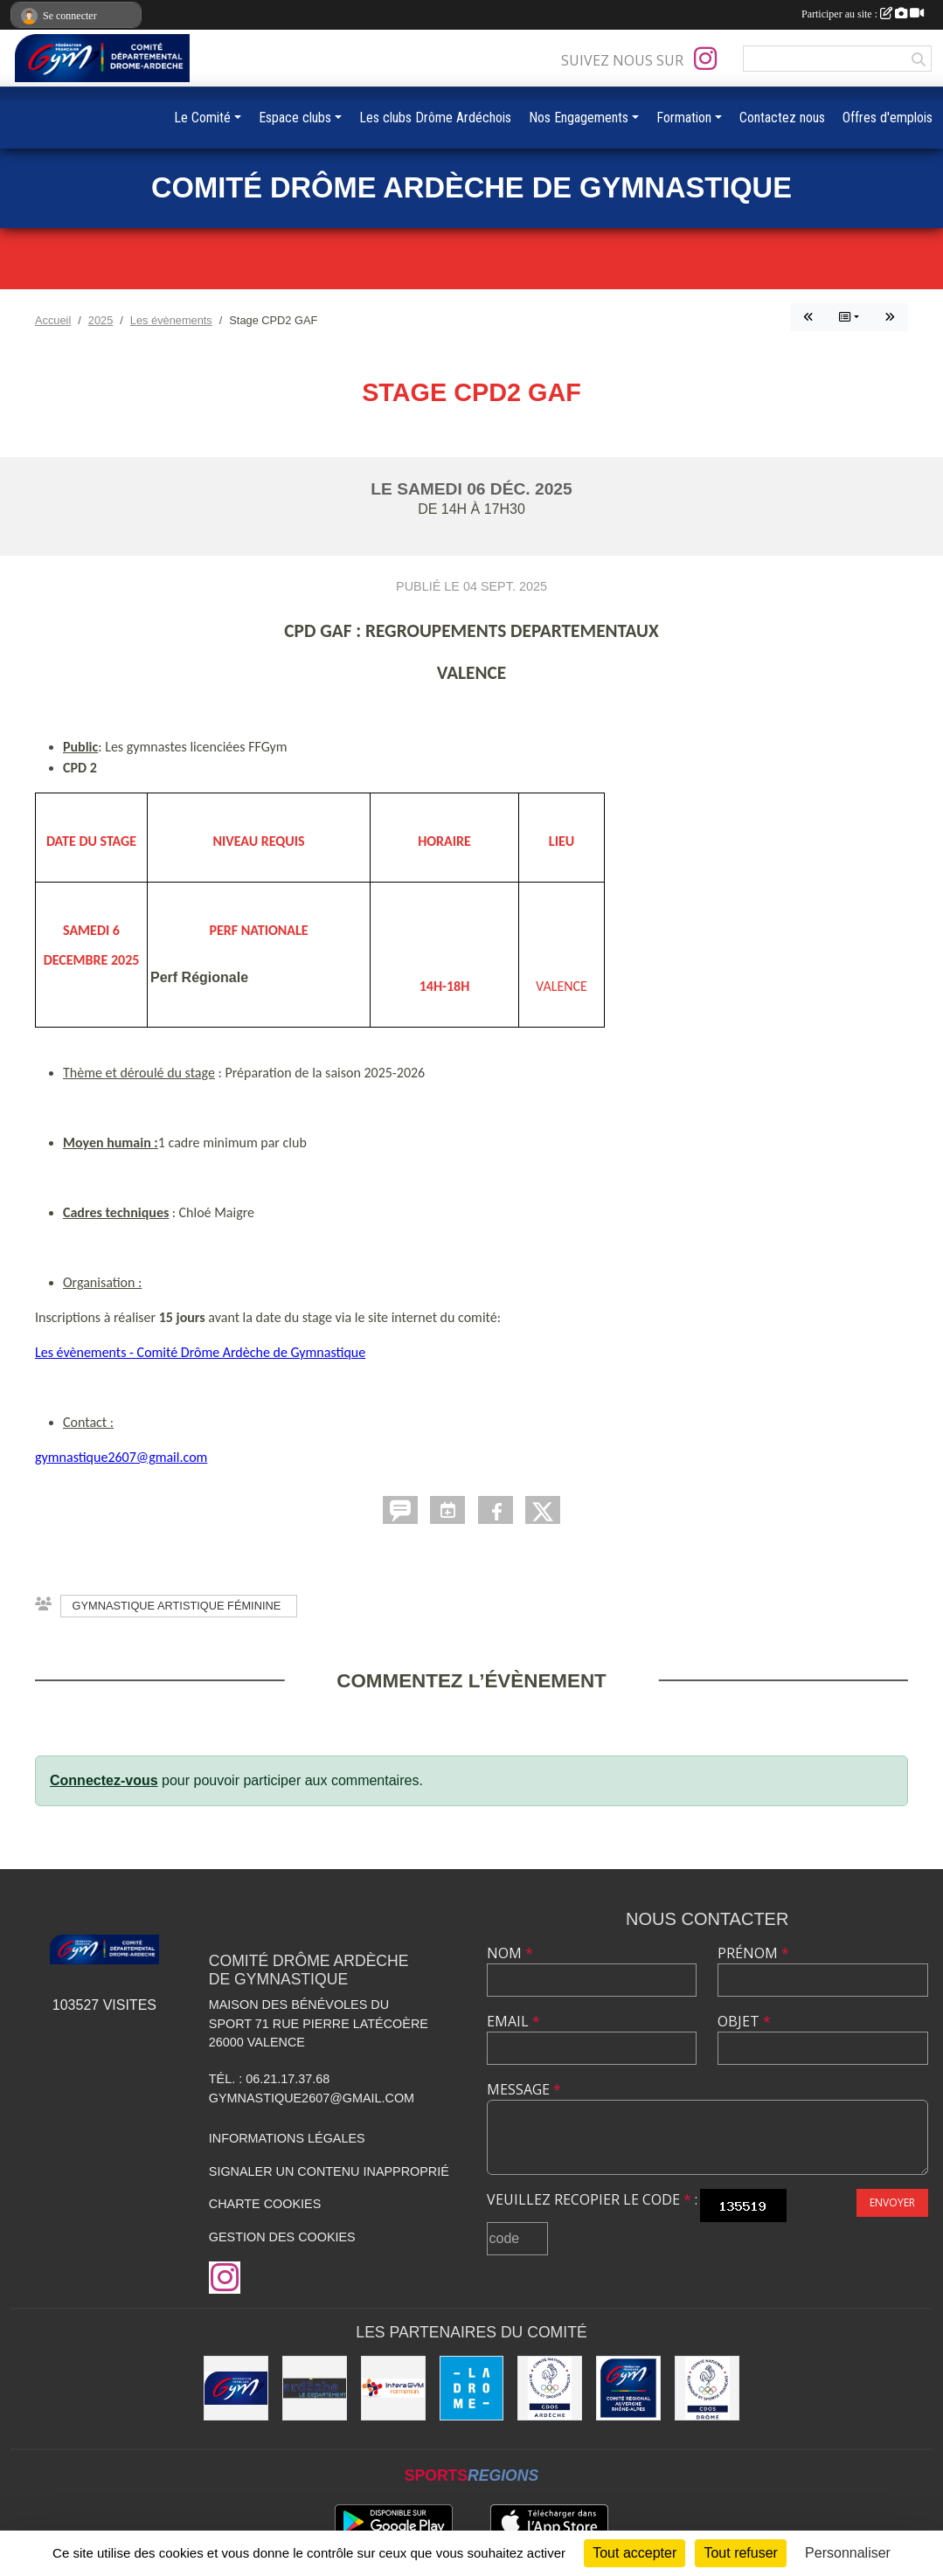 Image resolution: width=943 pixels, height=2576 pixels. What do you see at coordinates (314, 2388) in the screenshot?
I see `[Conseil Départemental Ardèche]` at bounding box center [314, 2388].